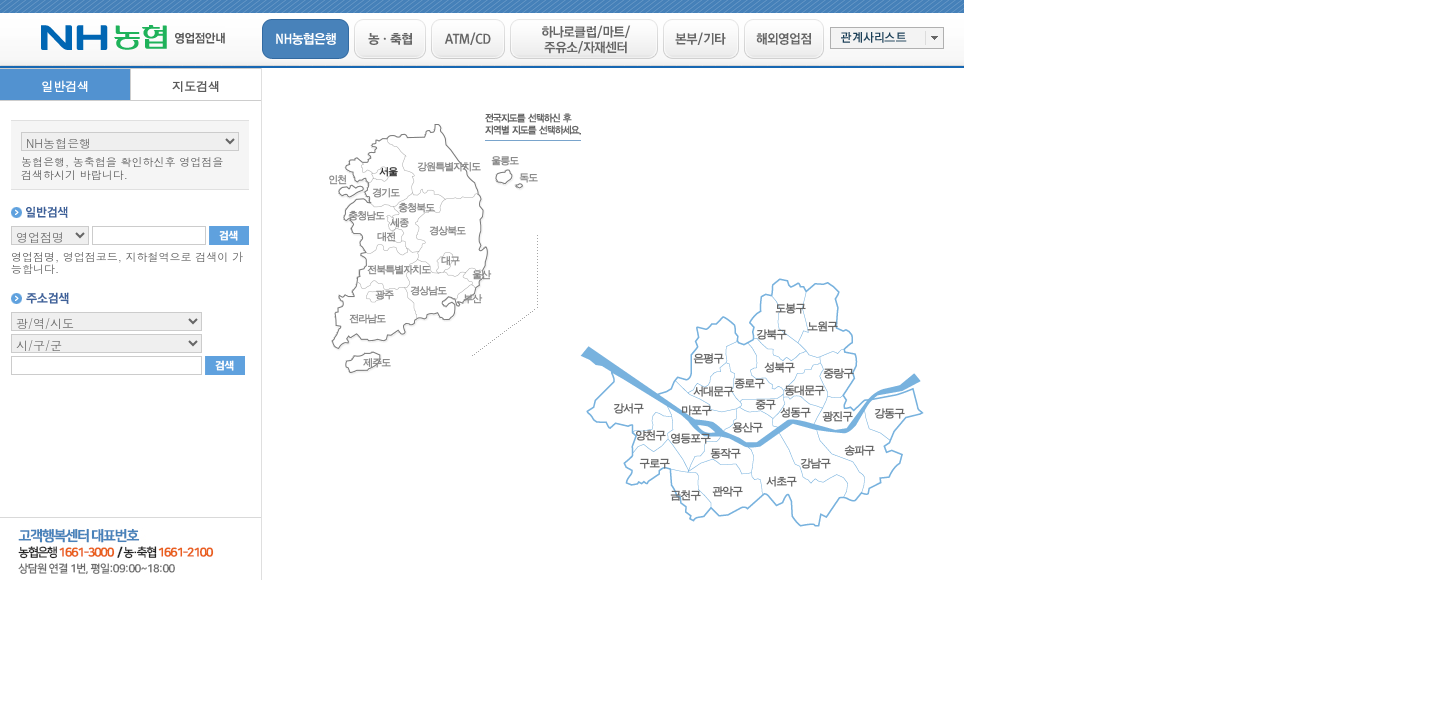  What do you see at coordinates (727, 491) in the screenshot?
I see `관악구` at bounding box center [727, 491].